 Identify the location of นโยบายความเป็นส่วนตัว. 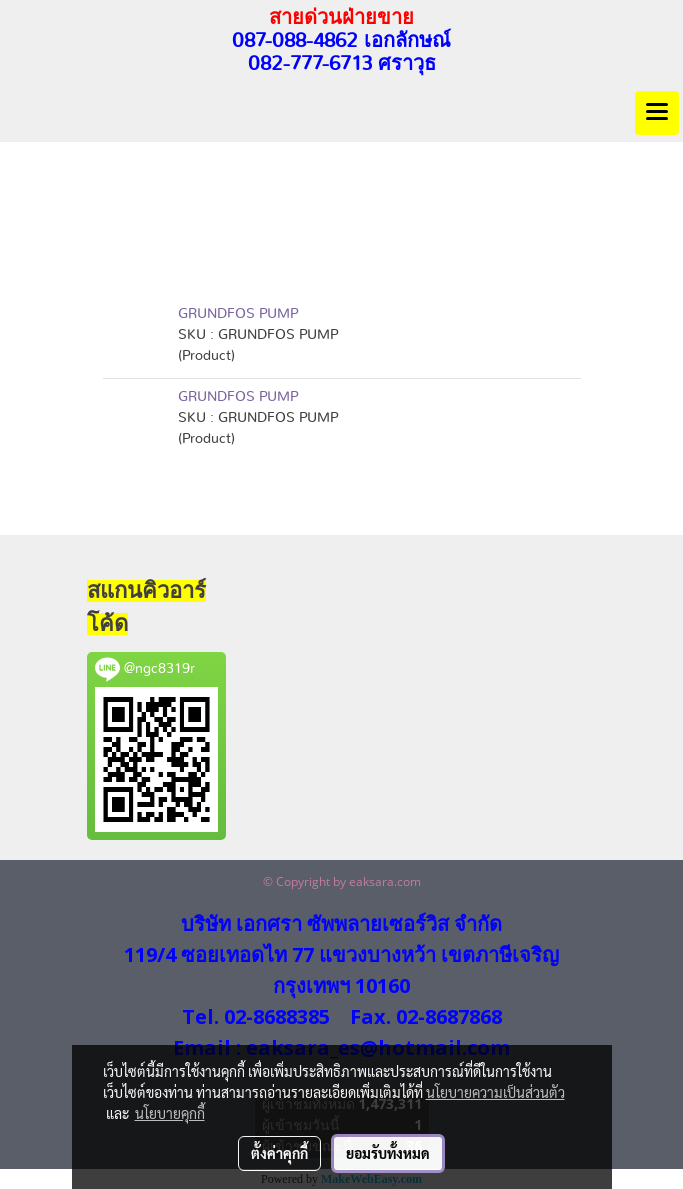
(495, 1092).